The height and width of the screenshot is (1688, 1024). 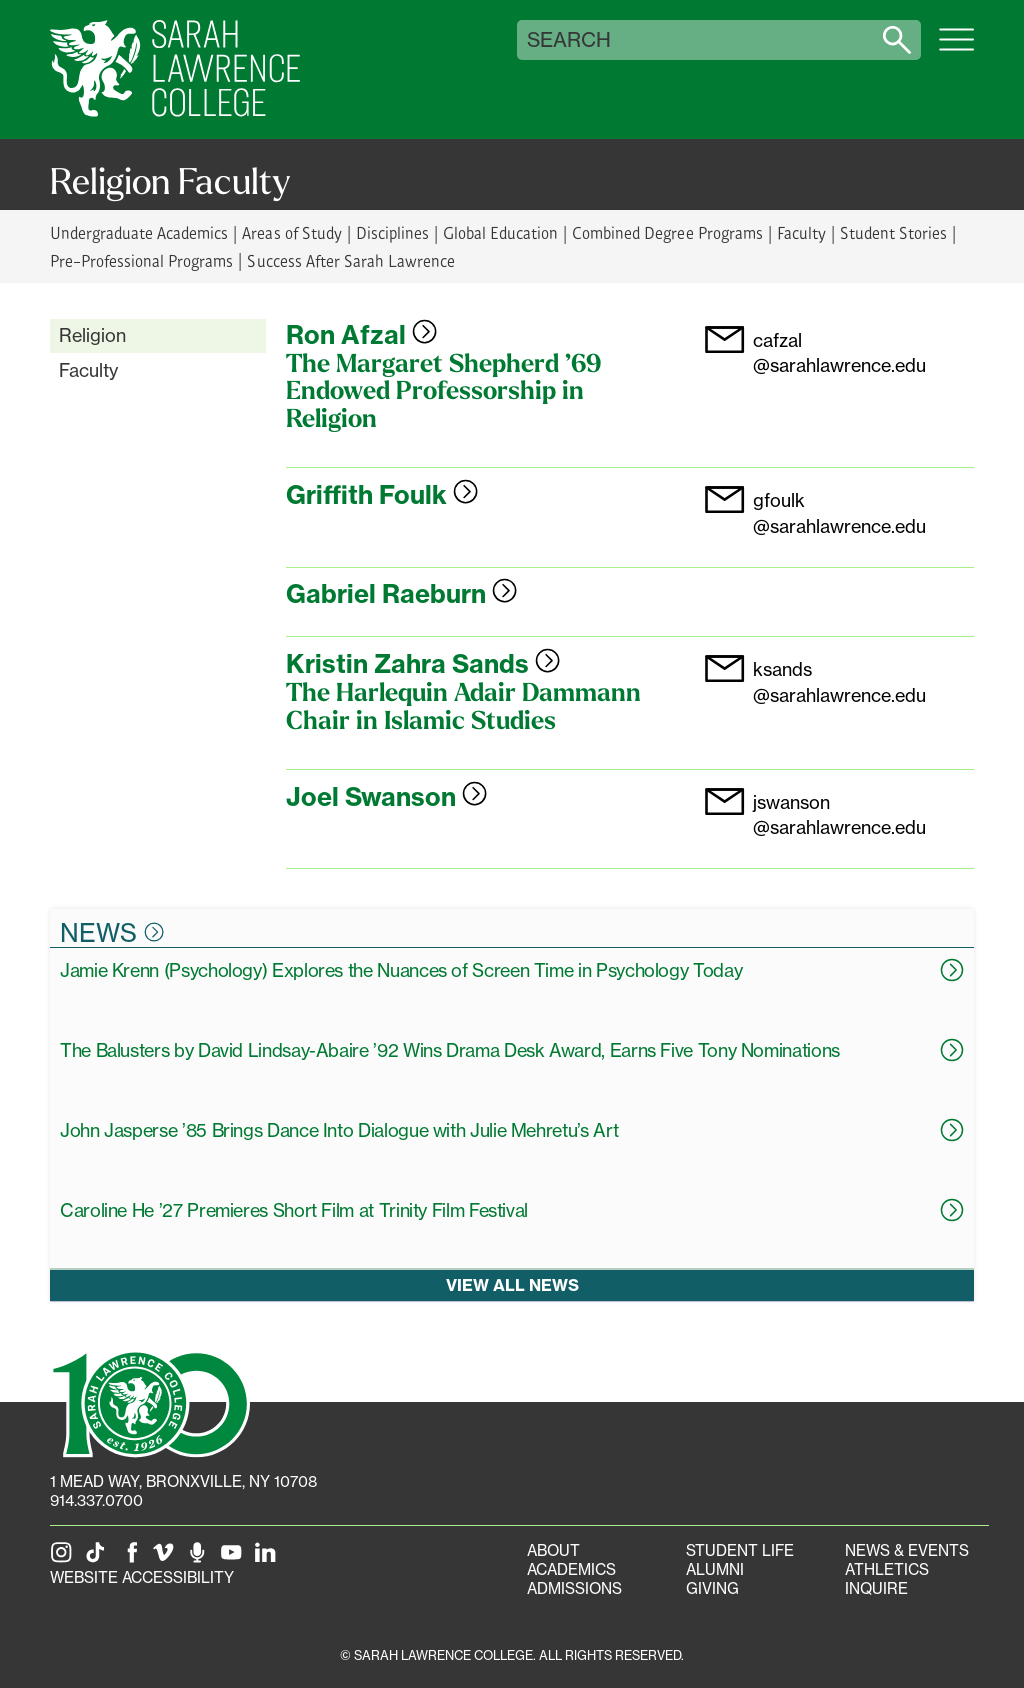 What do you see at coordinates (392, 232) in the screenshot?
I see `Disciplines` at bounding box center [392, 232].